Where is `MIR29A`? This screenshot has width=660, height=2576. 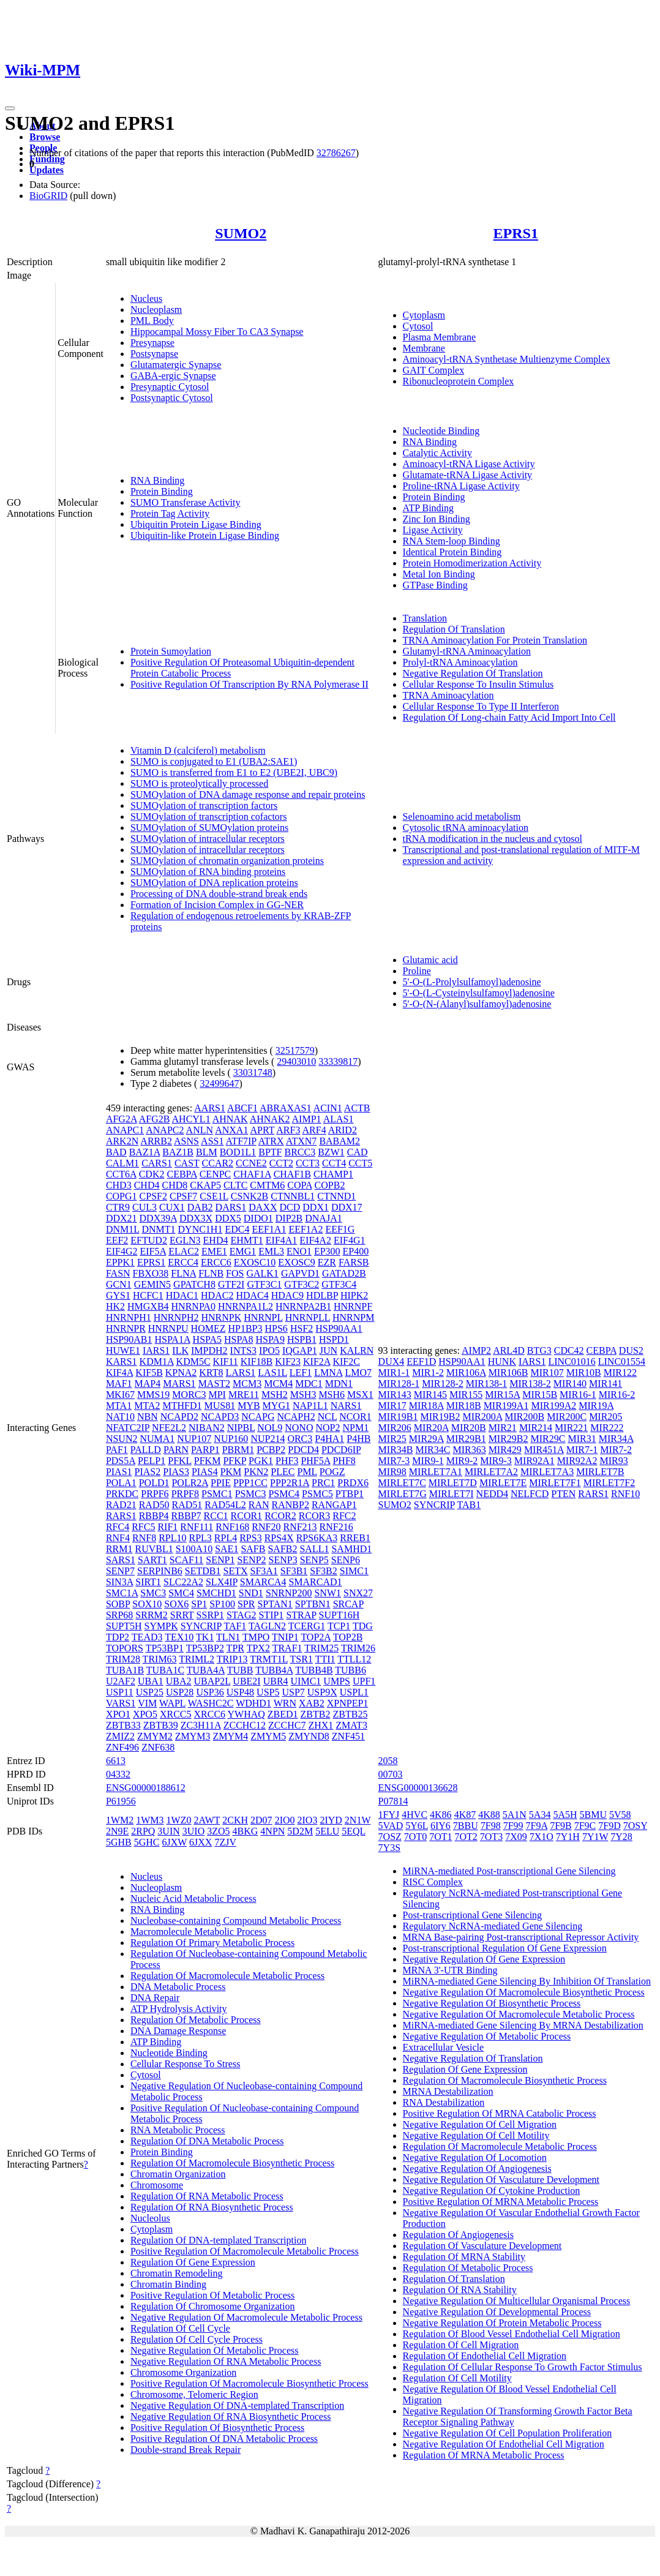 MIR29A is located at coordinates (426, 1438).